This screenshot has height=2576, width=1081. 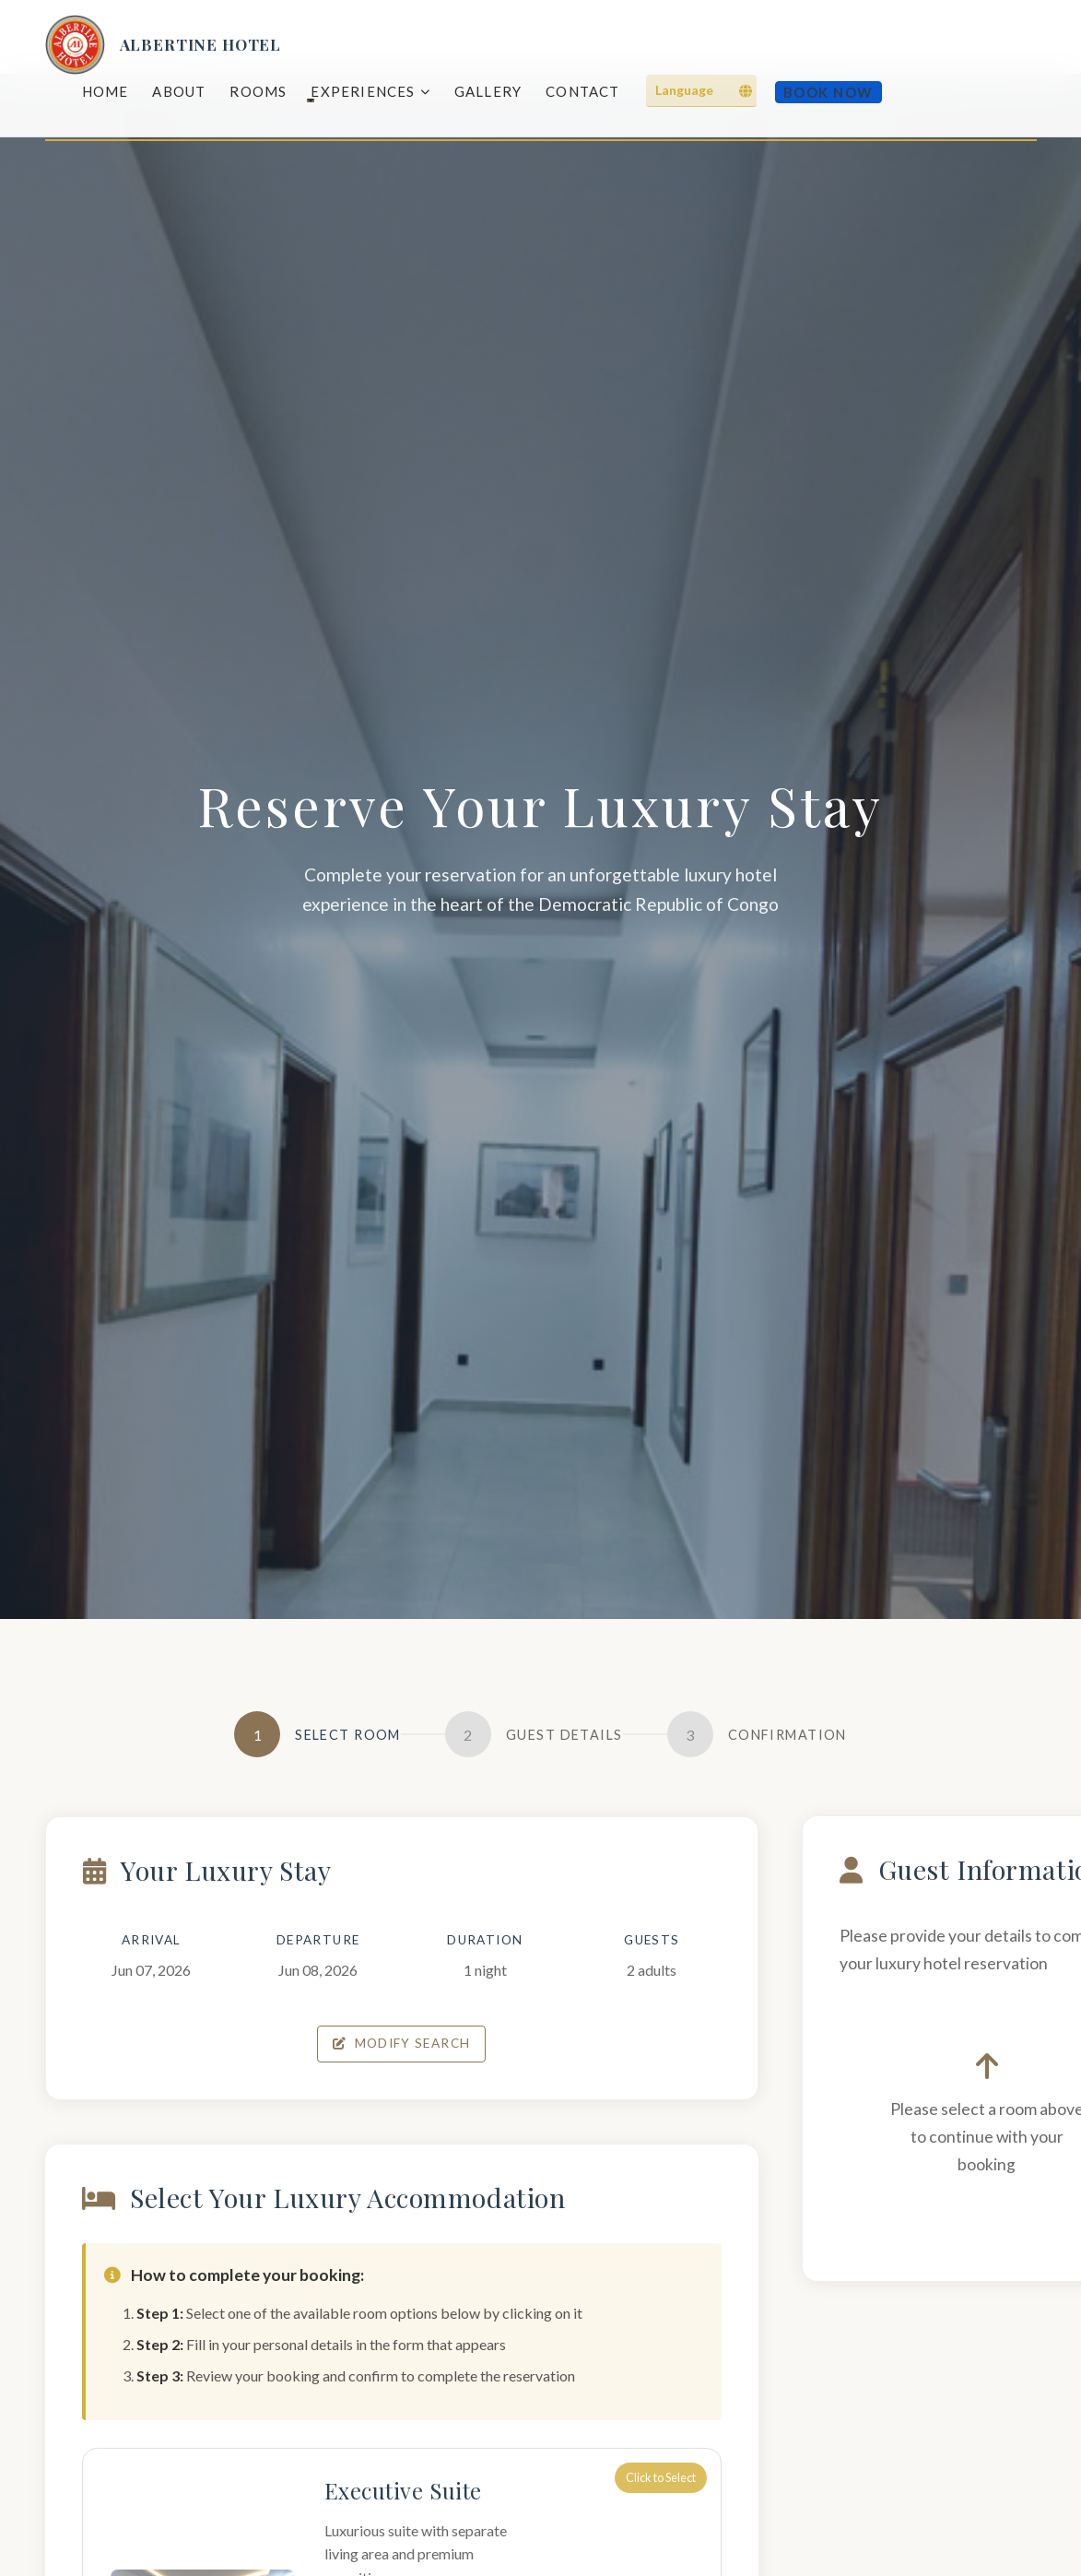 What do you see at coordinates (403, 2043) in the screenshot?
I see `Modify Search` at bounding box center [403, 2043].